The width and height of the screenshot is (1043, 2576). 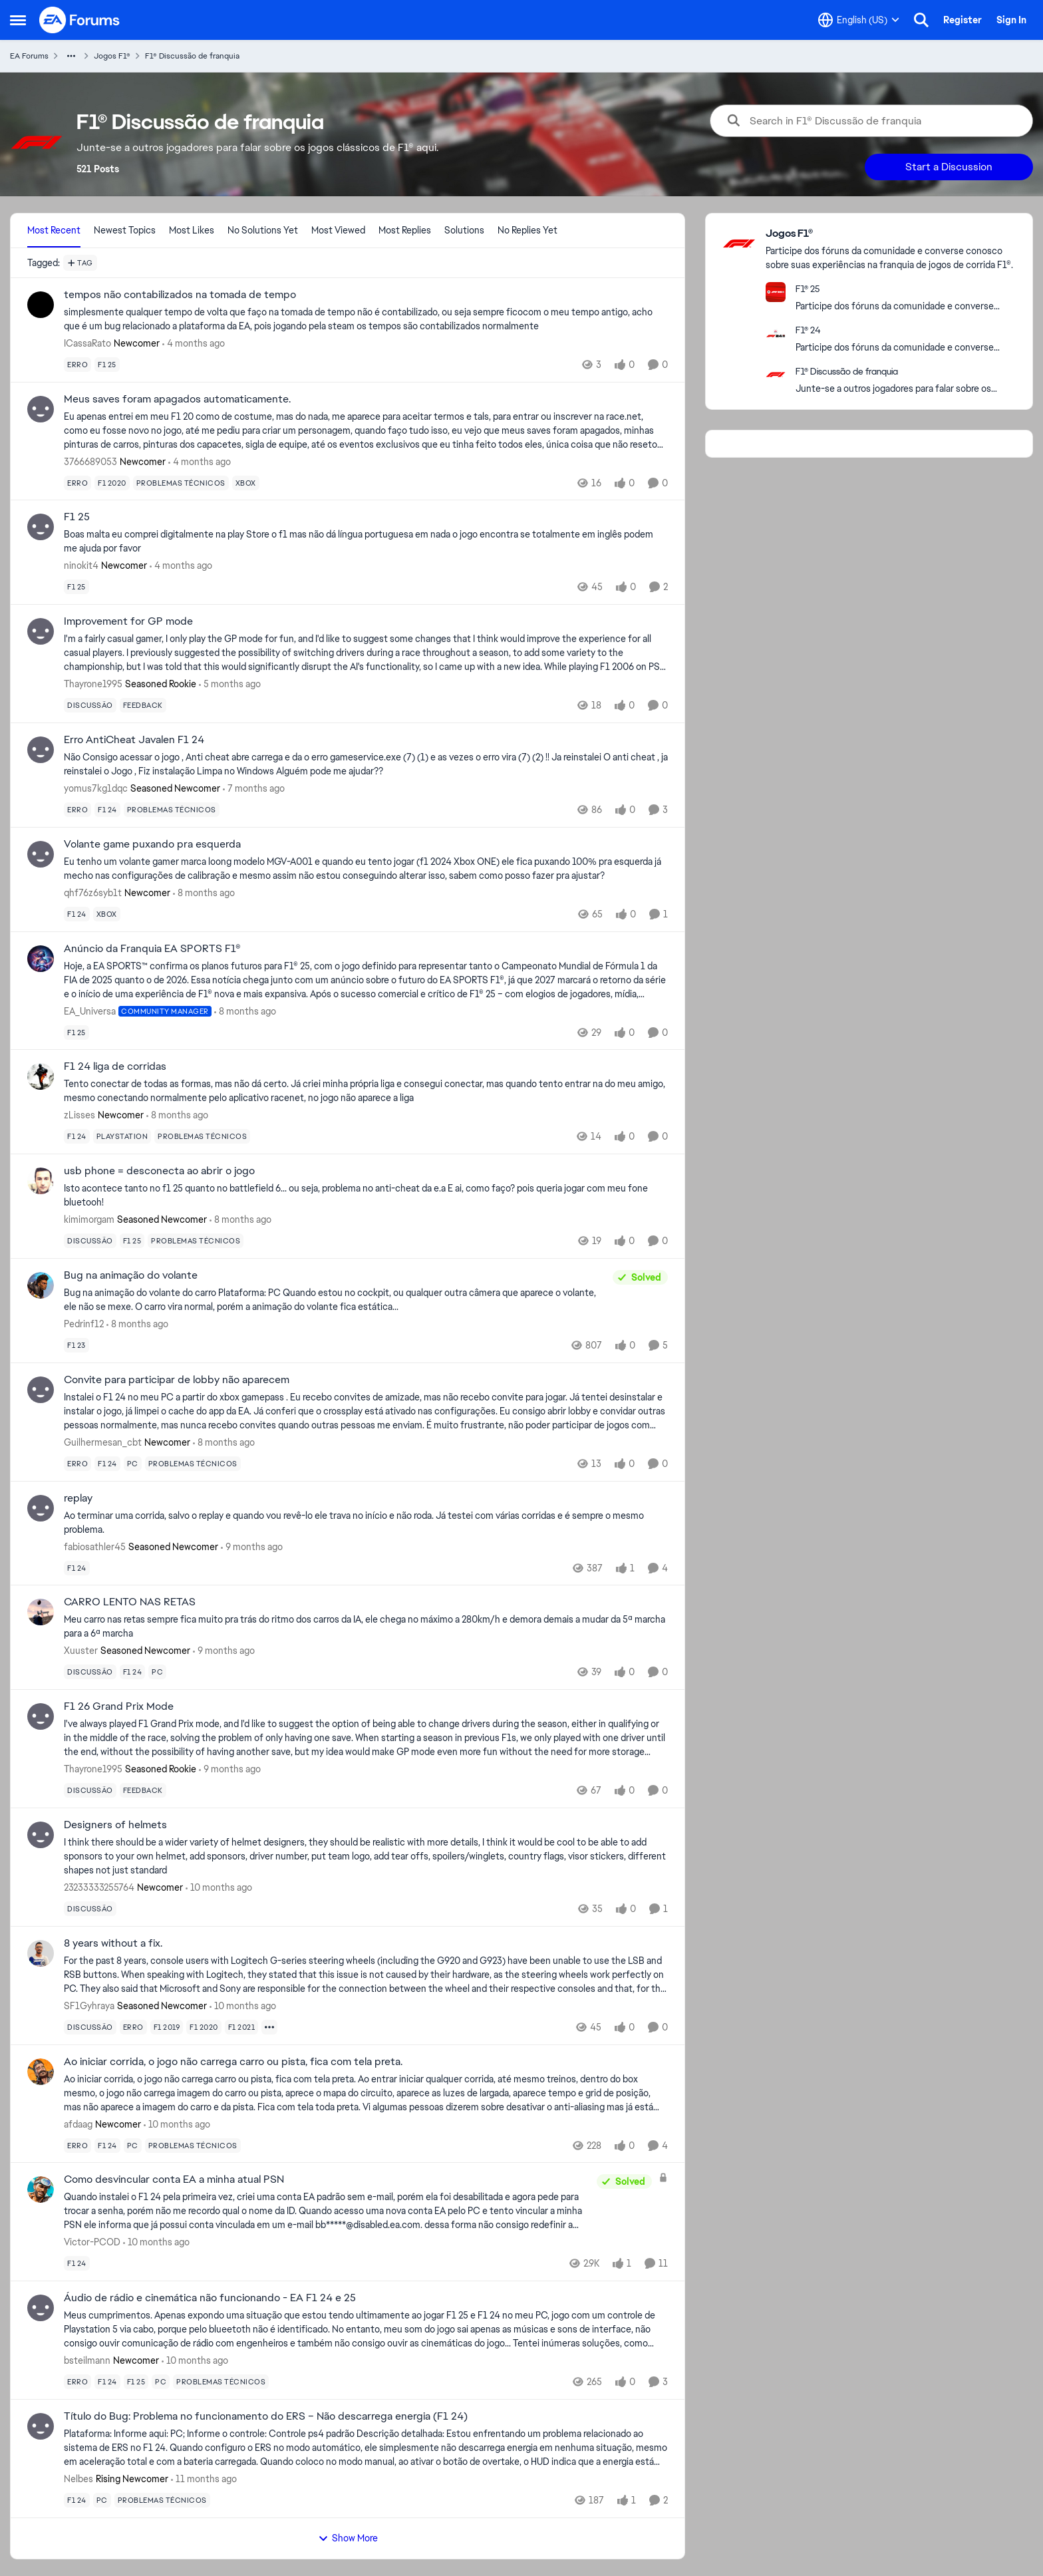 What do you see at coordinates (776, 375) in the screenshot?
I see `[Go to F1® Discussão de franquia board]` at bounding box center [776, 375].